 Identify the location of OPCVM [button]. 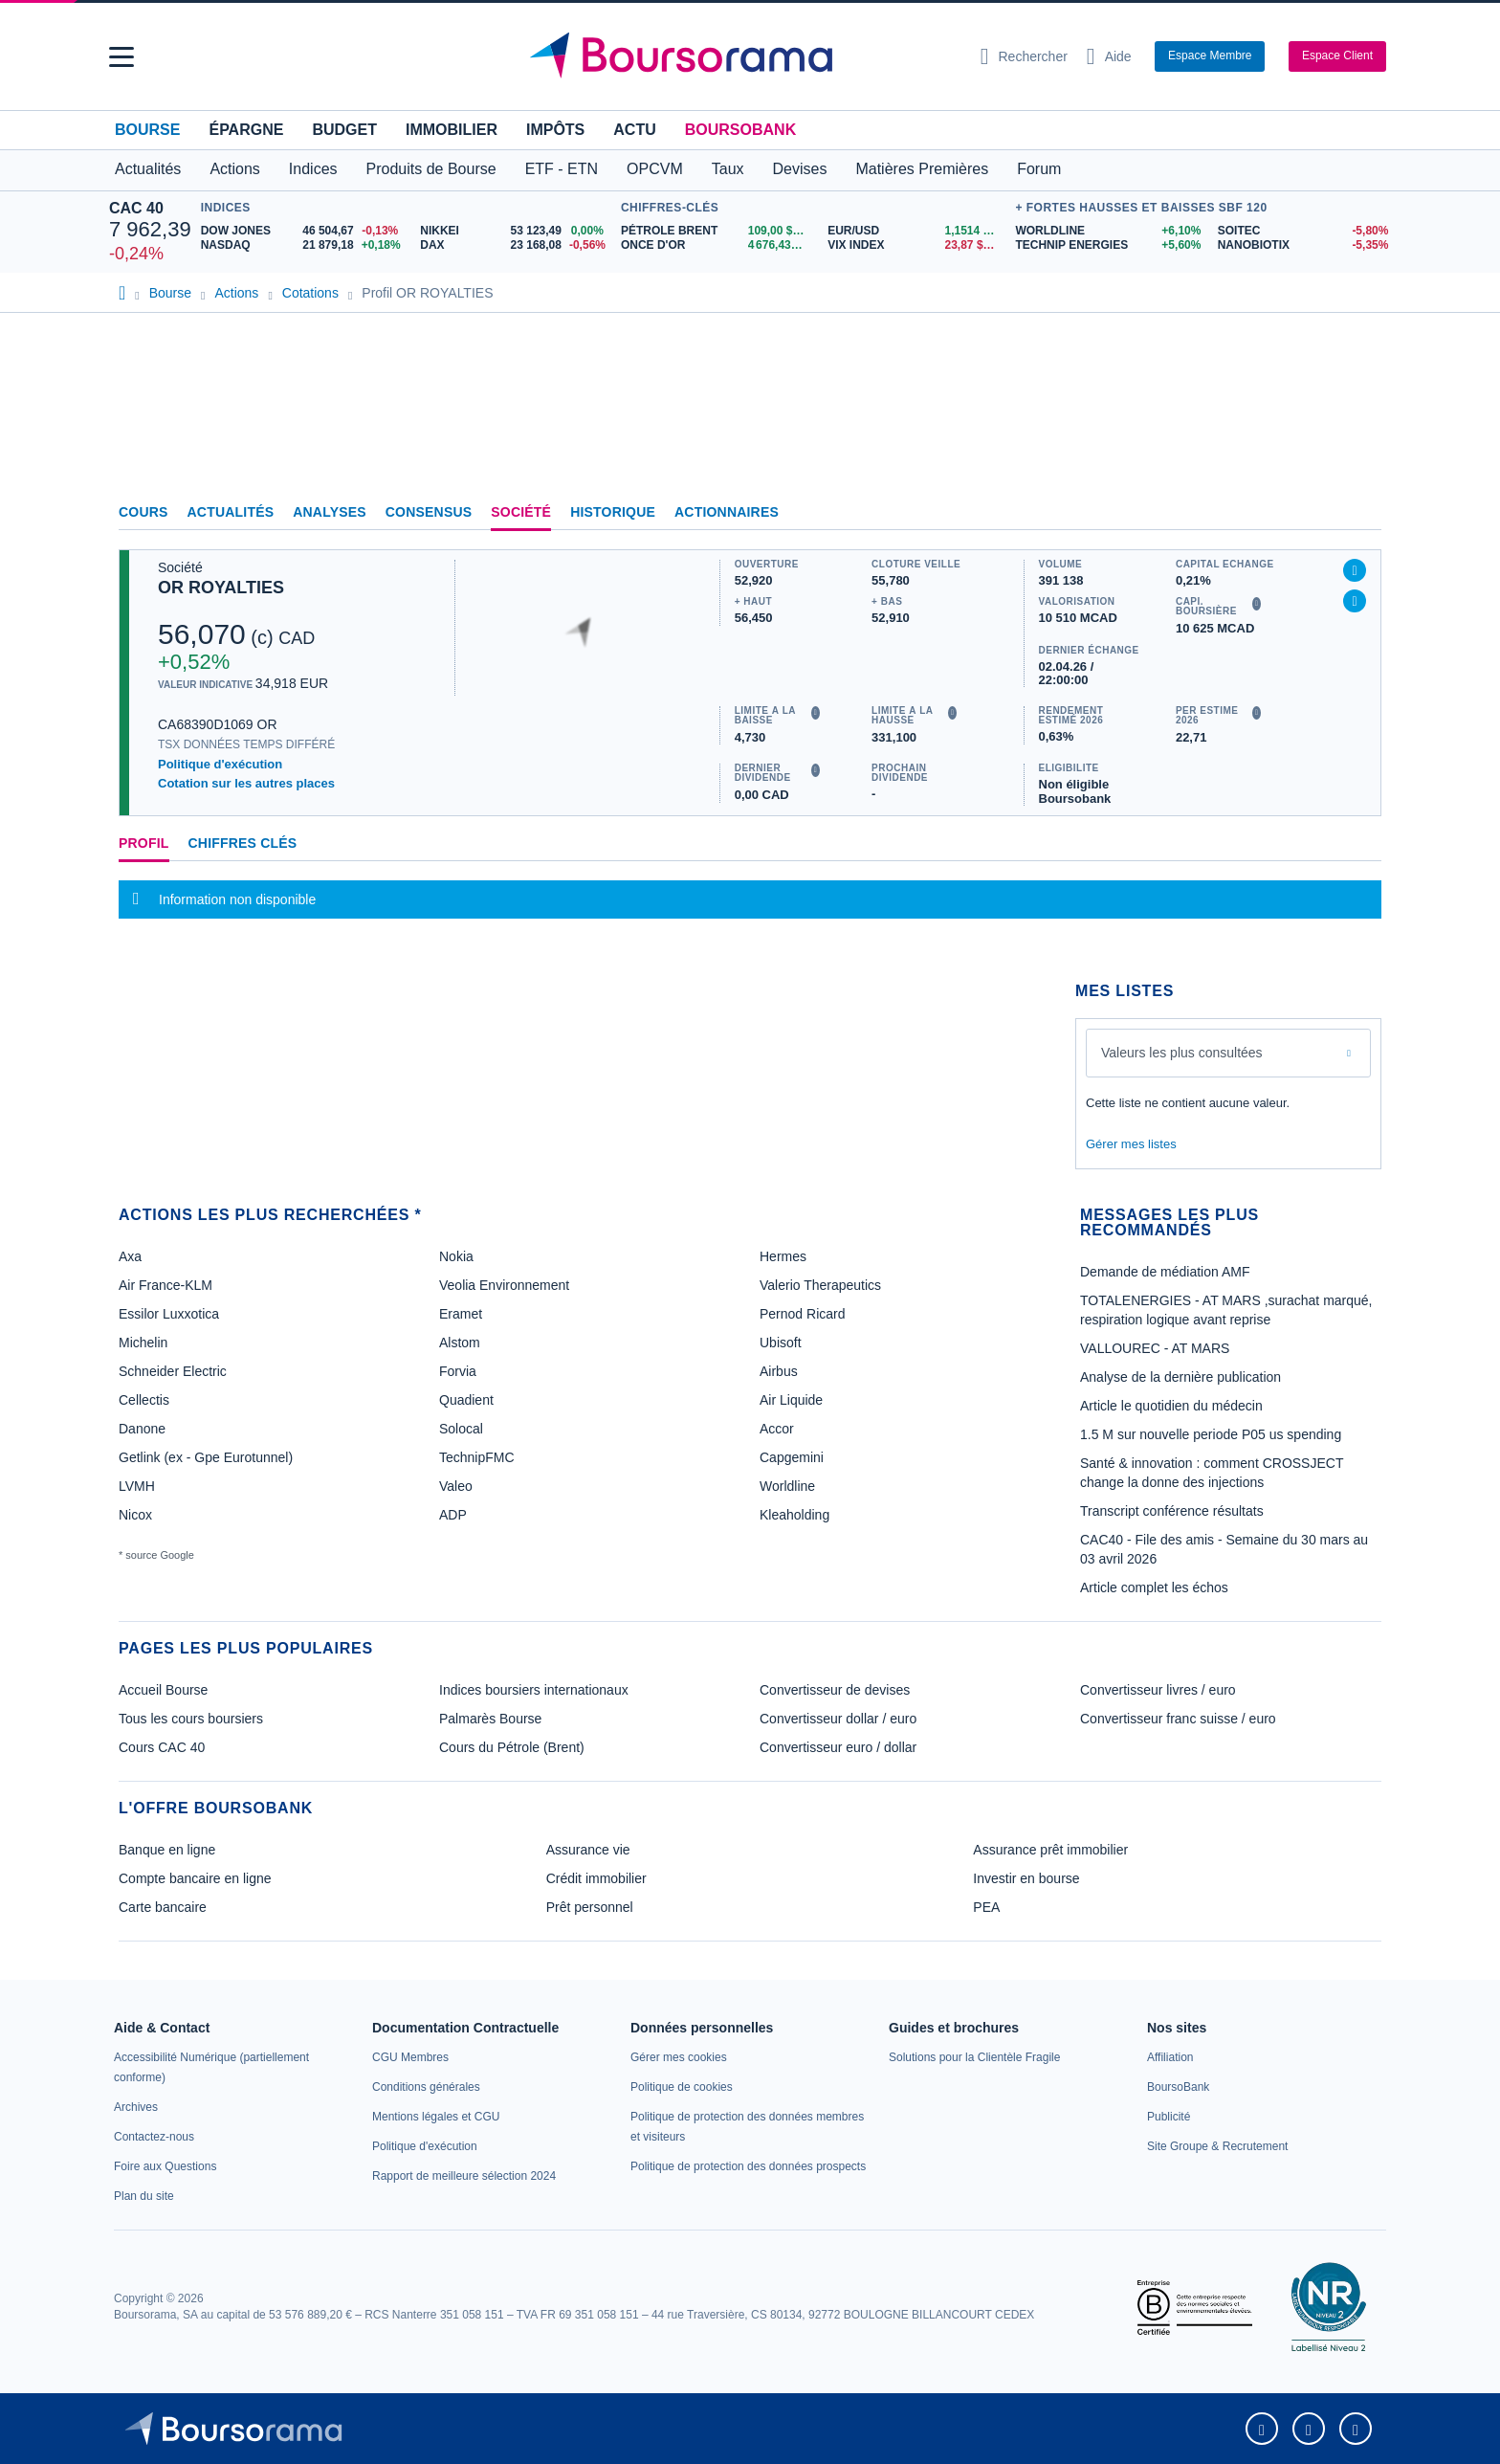
(655, 169).